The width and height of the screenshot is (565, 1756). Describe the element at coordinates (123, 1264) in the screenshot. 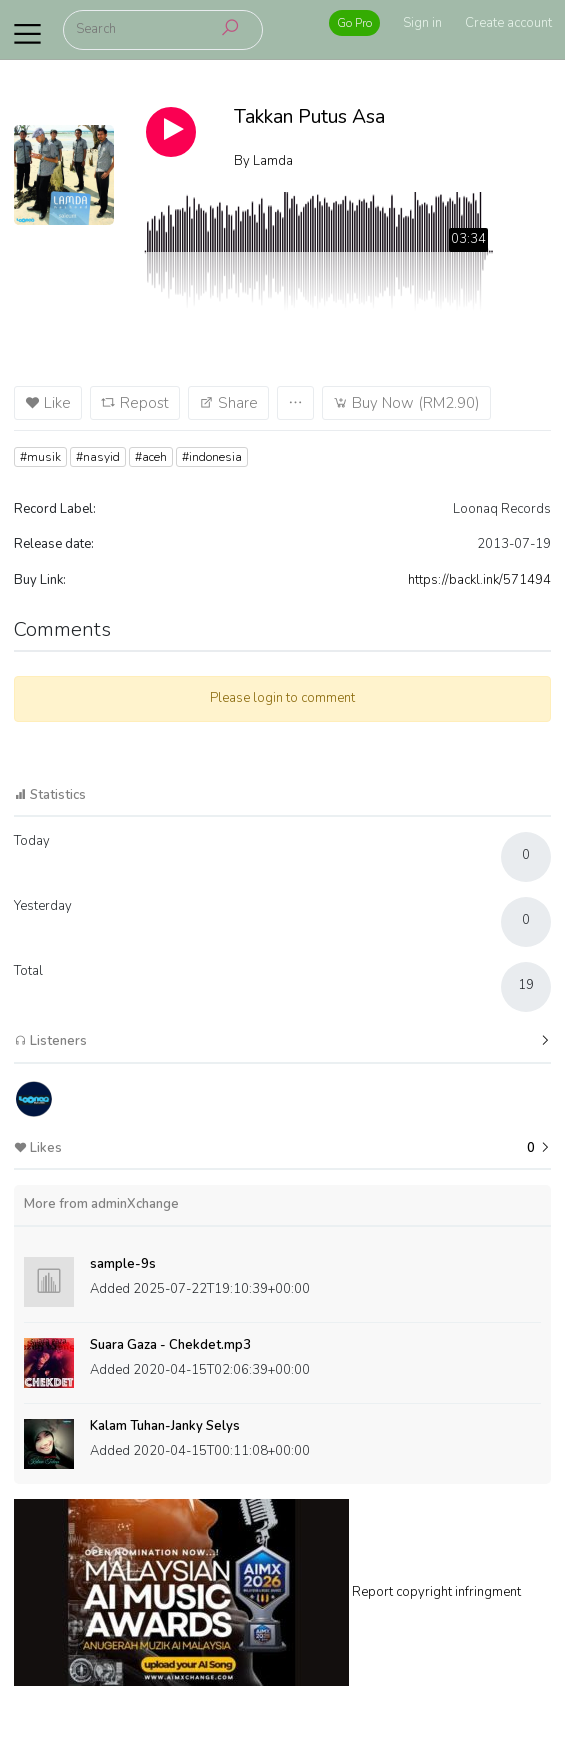

I see `sample-9s` at that location.